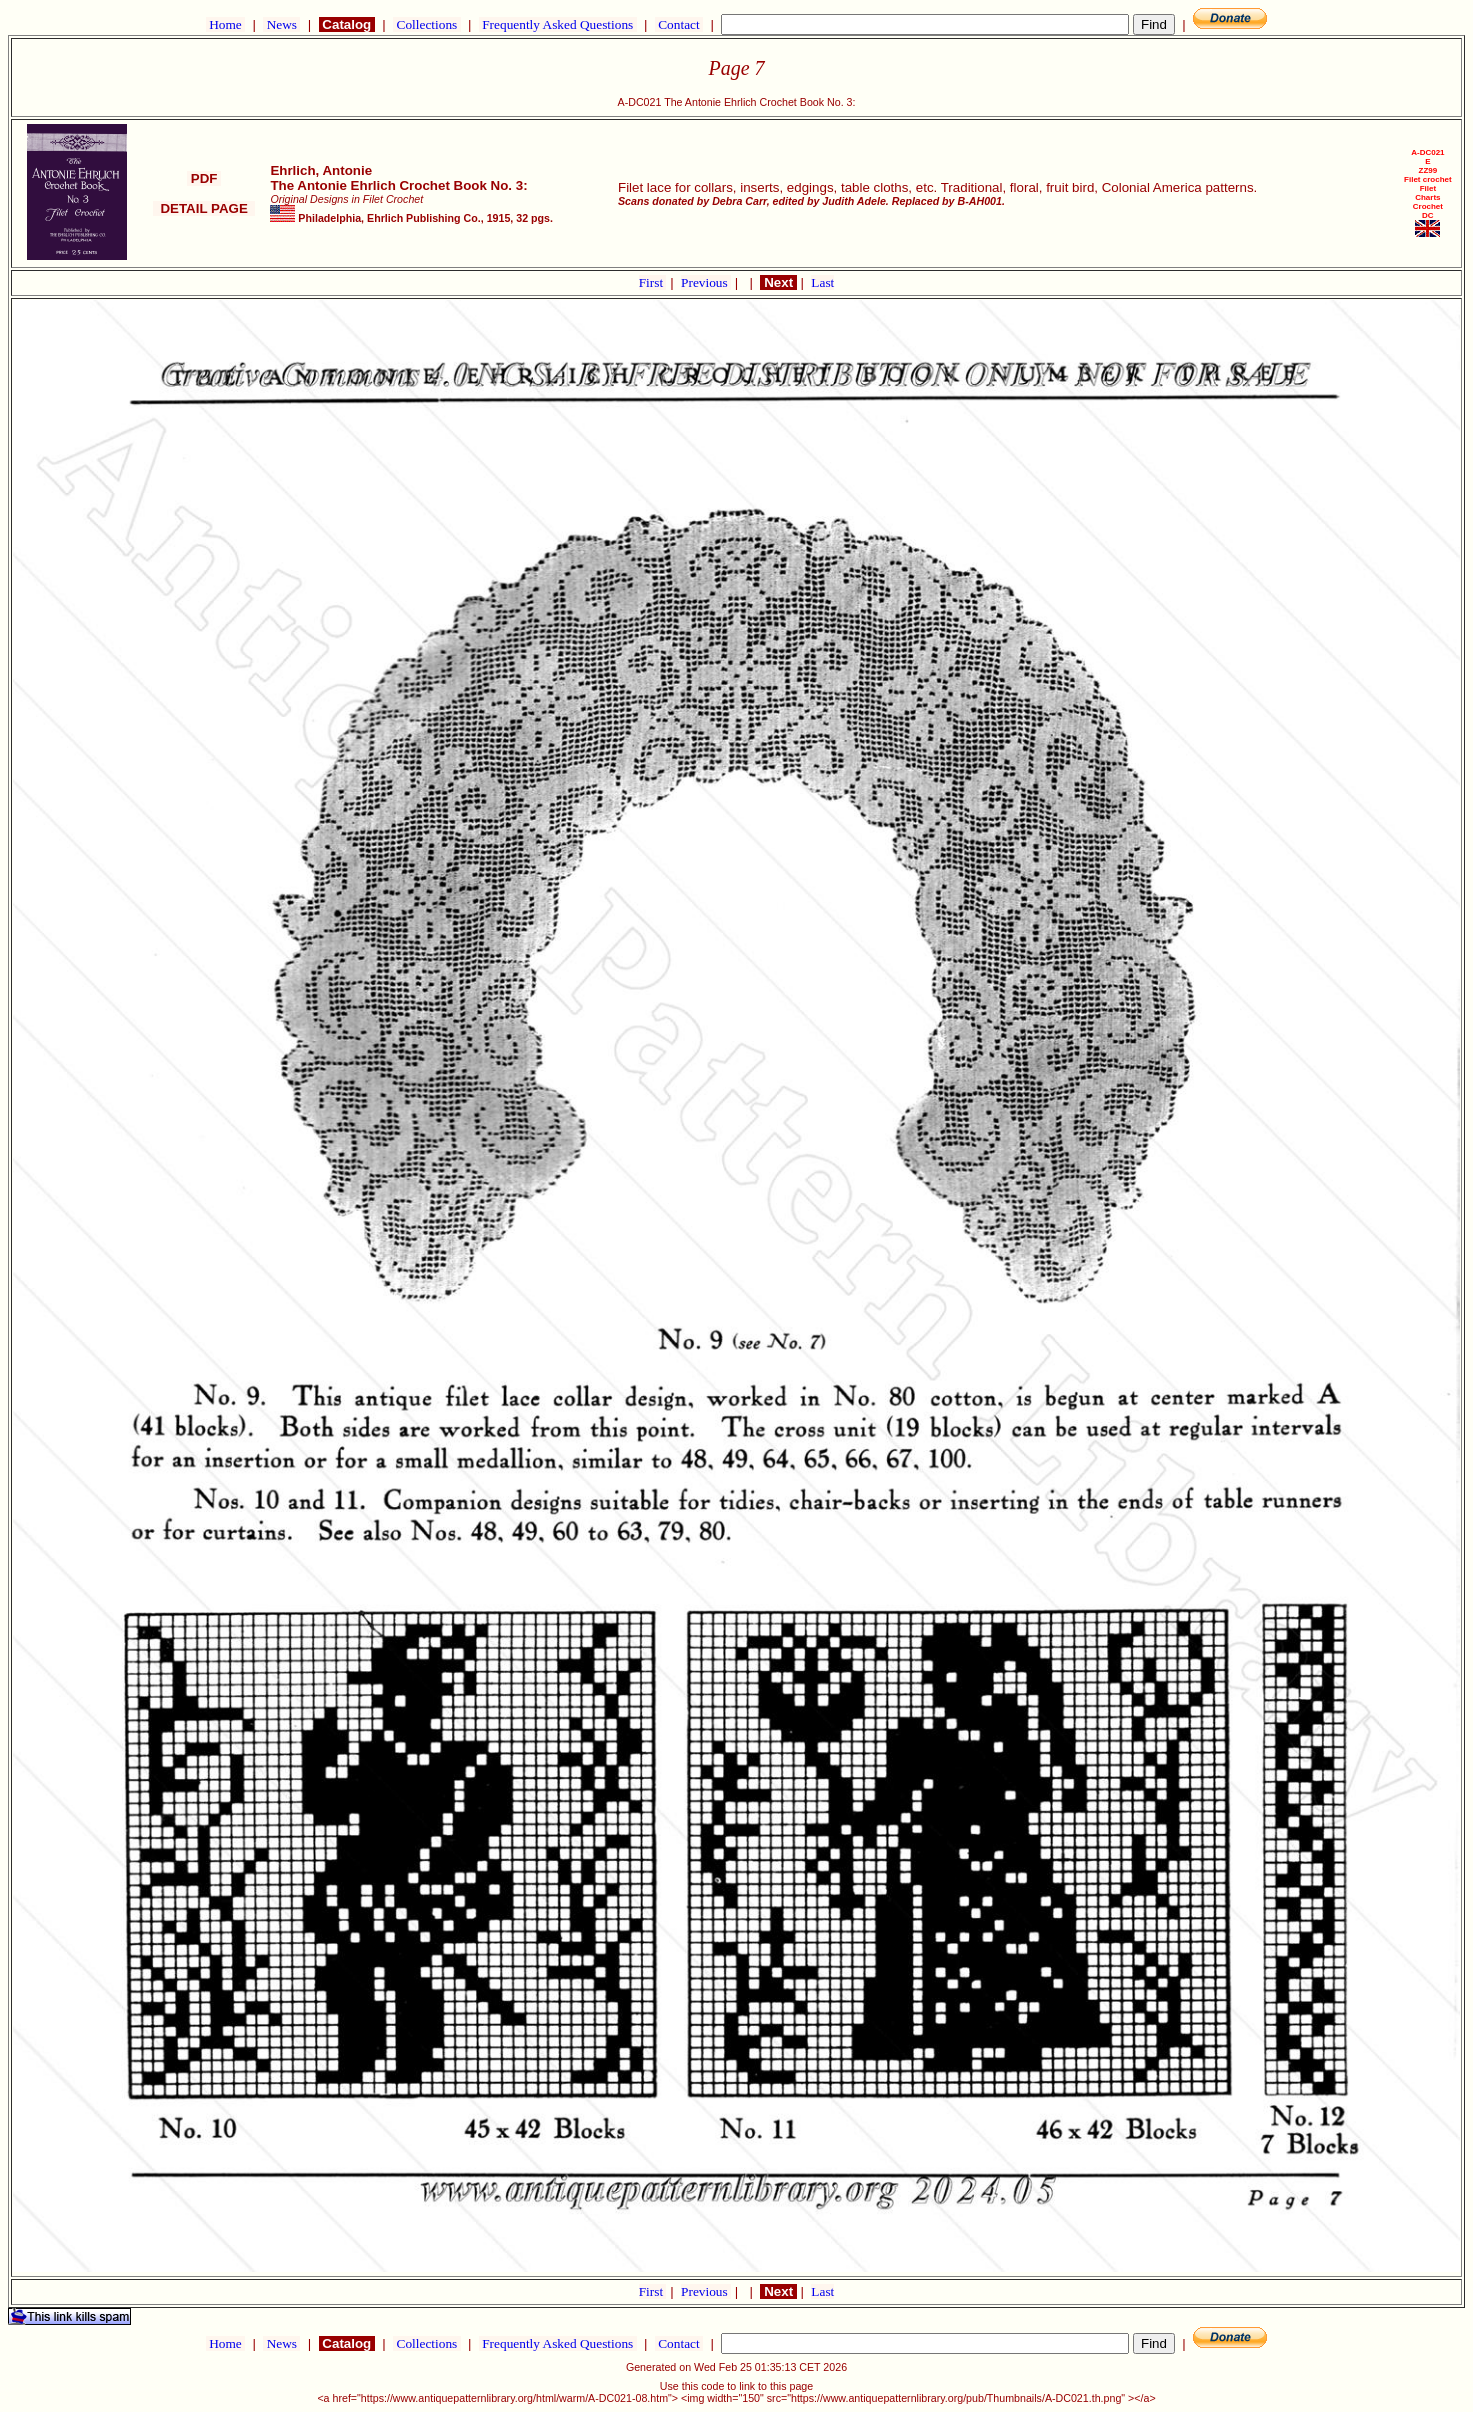  I want to click on Collections, so click(426, 24).